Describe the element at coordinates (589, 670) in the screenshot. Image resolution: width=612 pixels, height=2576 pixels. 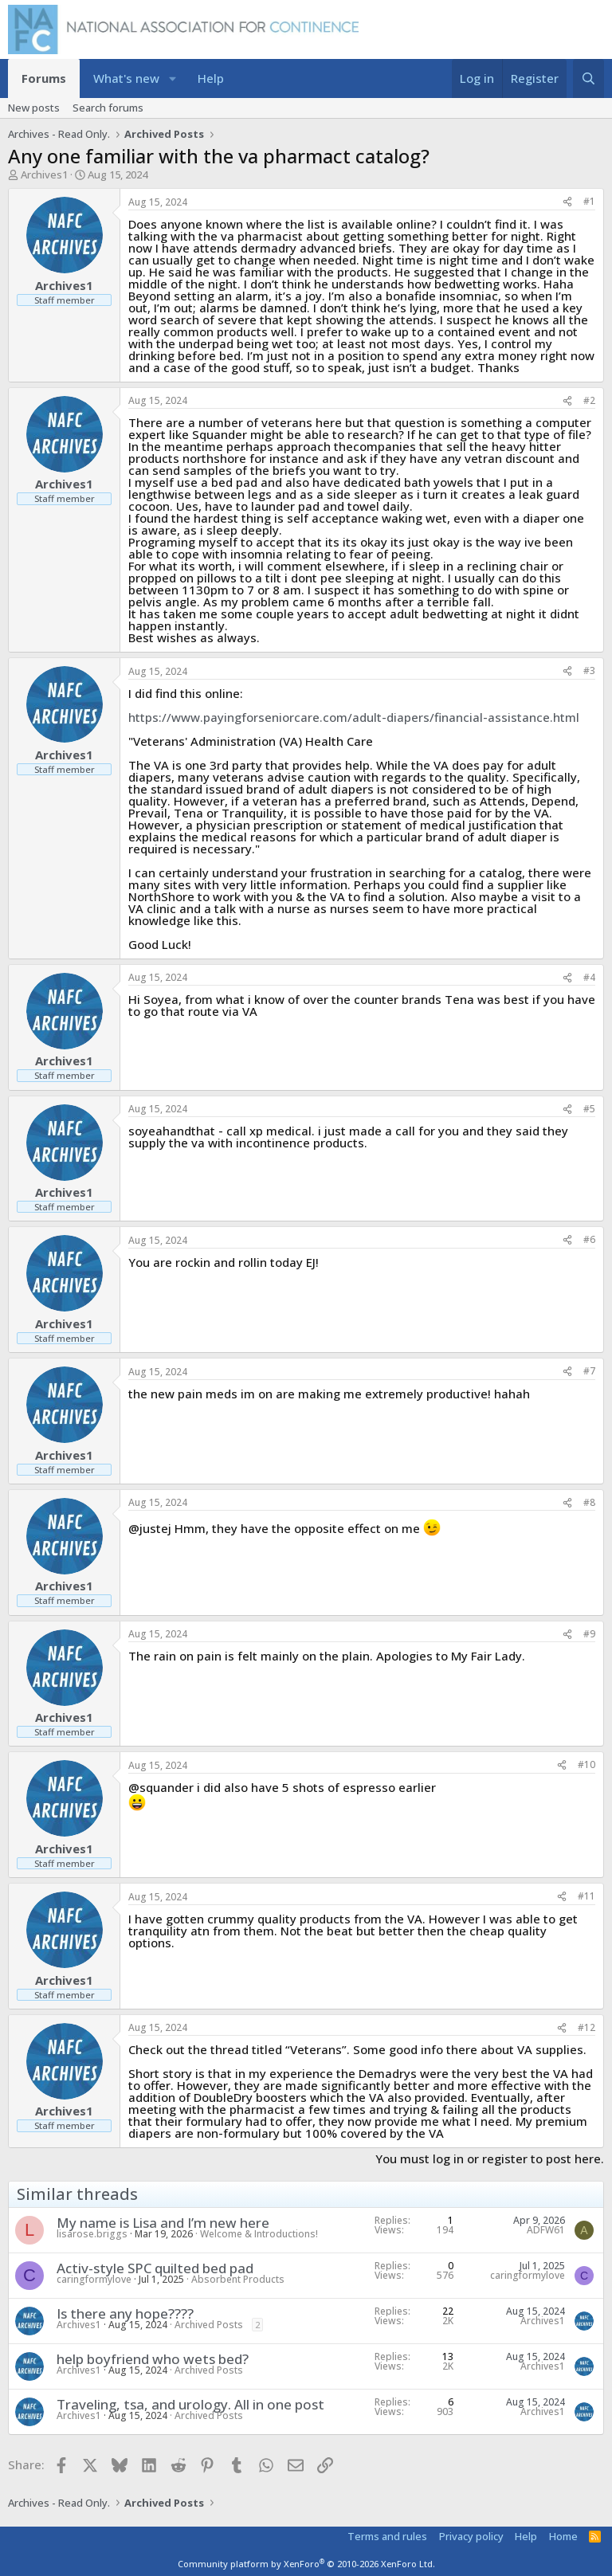
I see `#3` at that location.